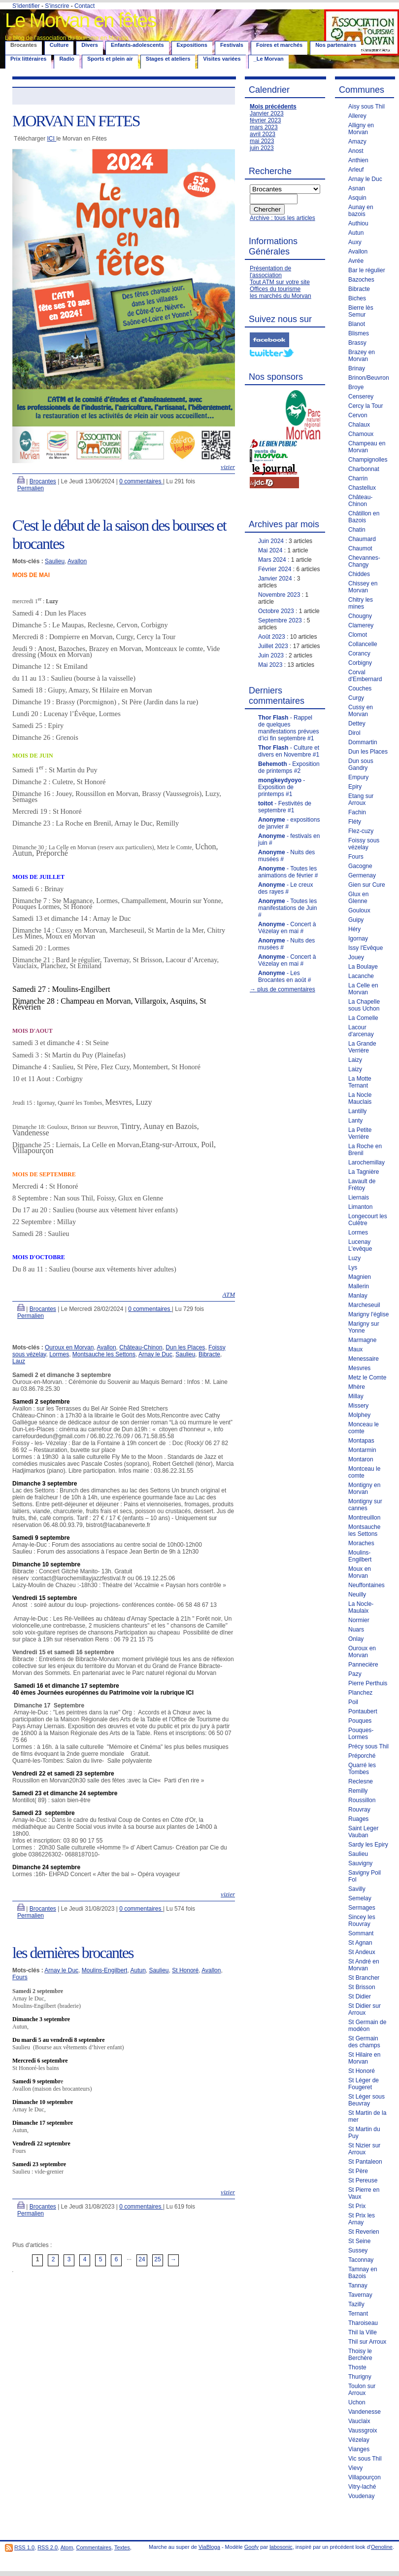  Describe the element at coordinates (362, 539) in the screenshot. I see `Chaumard` at that location.